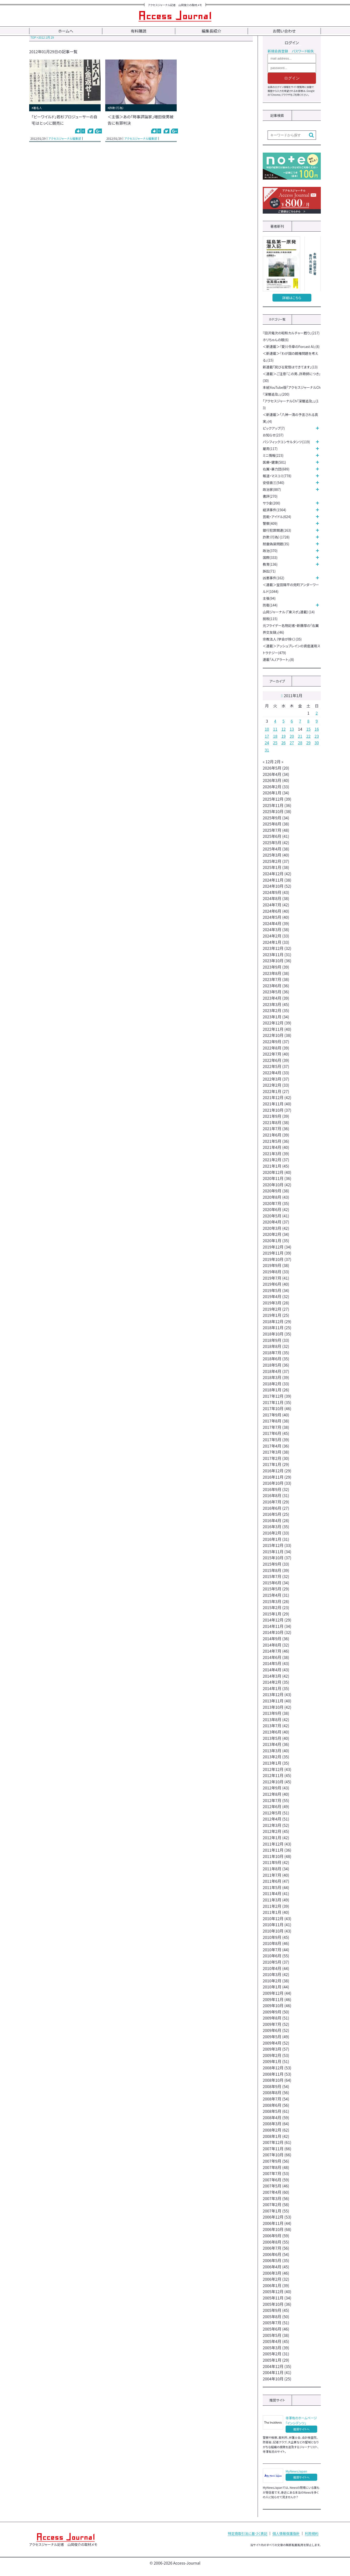 Image resolution: width=350 pixels, height=2576 pixels. Describe the element at coordinates (272, 1459) in the screenshot. I see `2017年3月` at that location.